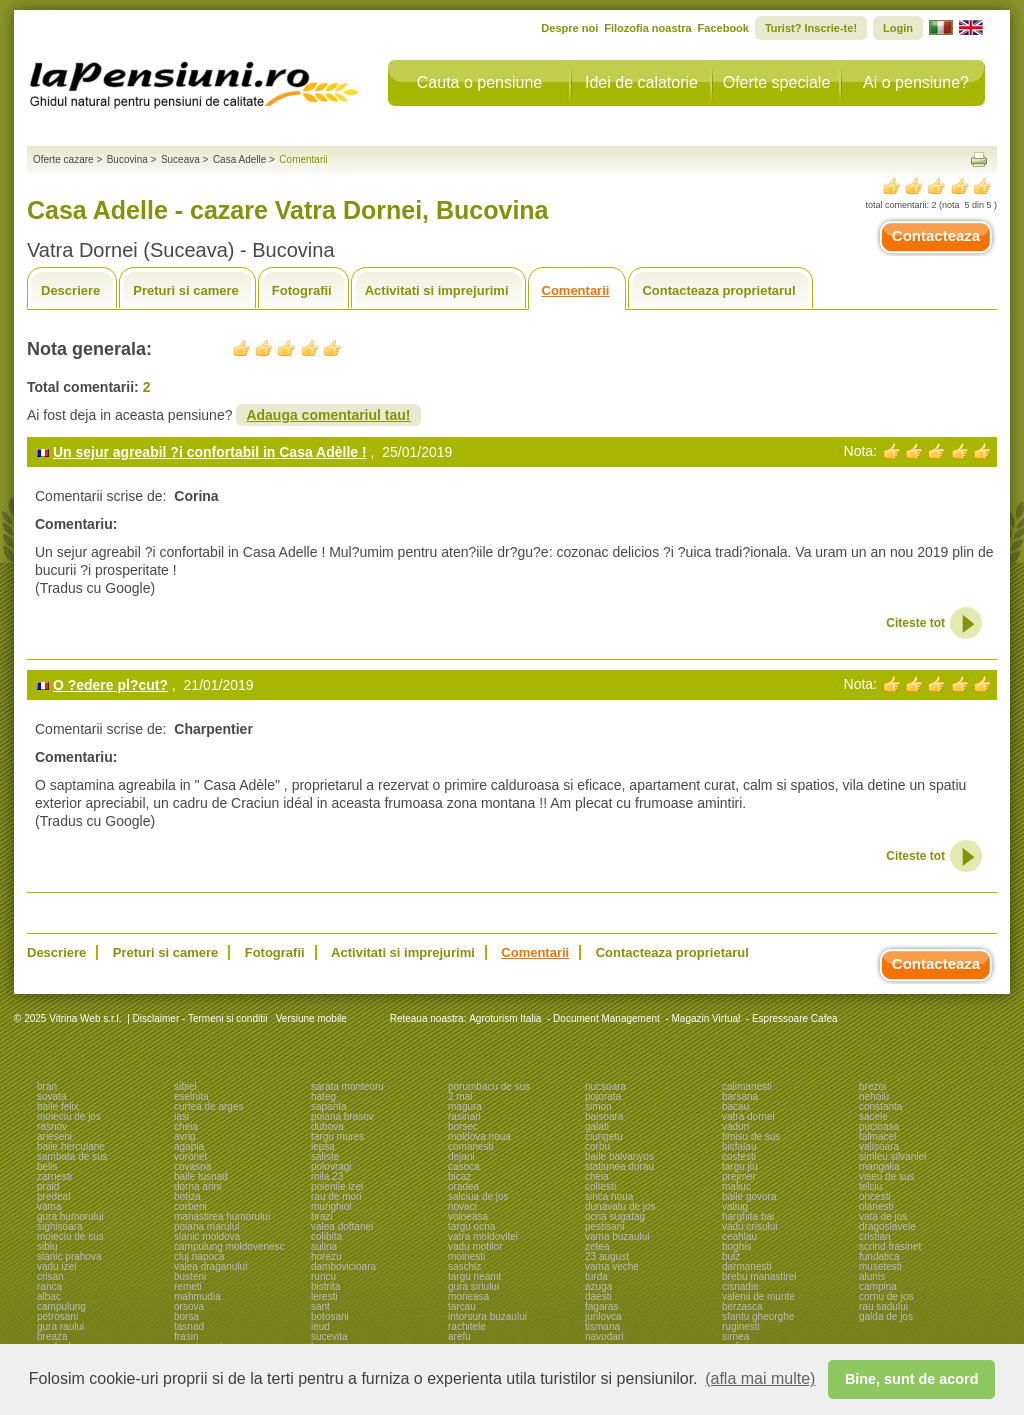  I want to click on ieud, so click(320, 1326).